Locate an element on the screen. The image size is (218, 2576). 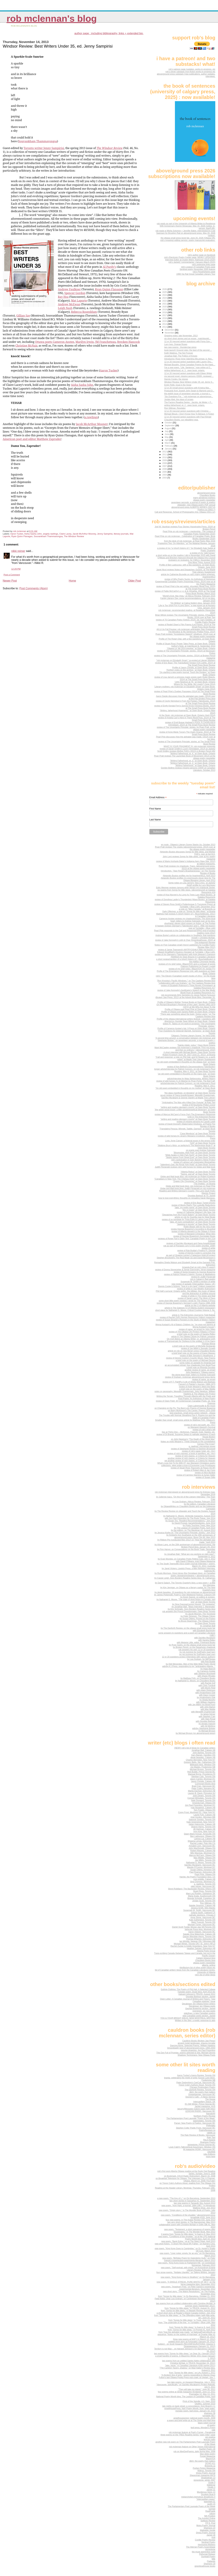
Leigh Nash is located at coordinates (65, 308).